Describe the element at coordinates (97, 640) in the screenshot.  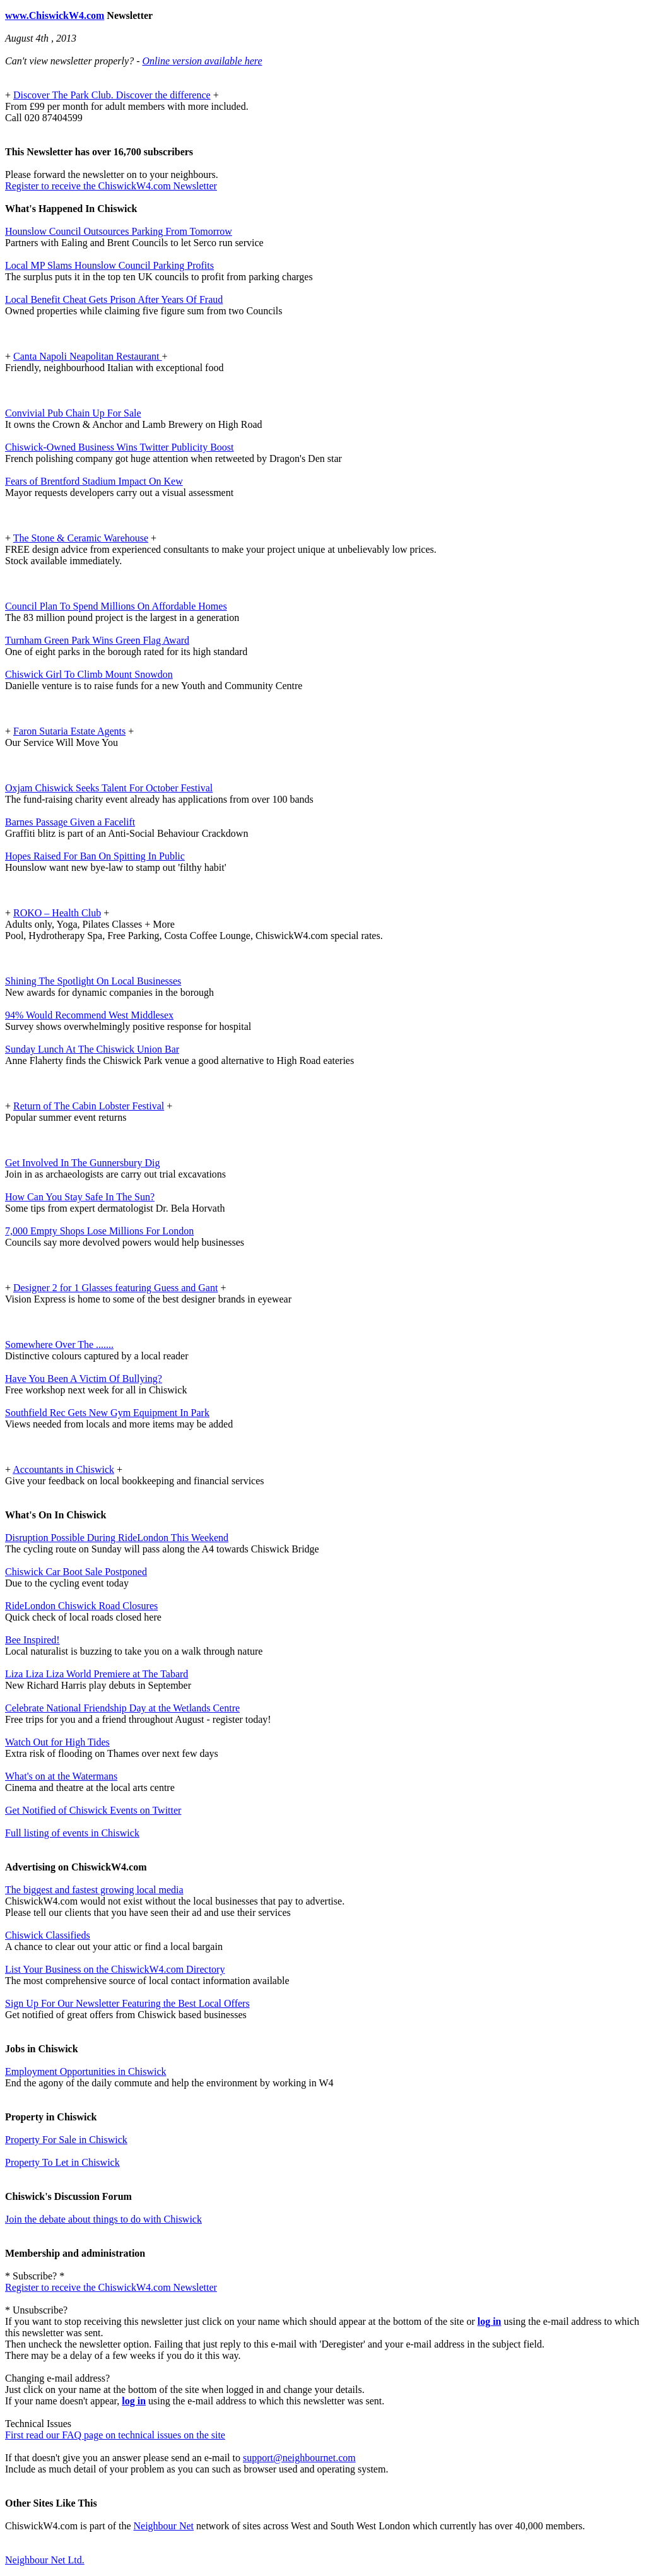
I see `Turnham Green Park Wins Green Flag Award` at that location.